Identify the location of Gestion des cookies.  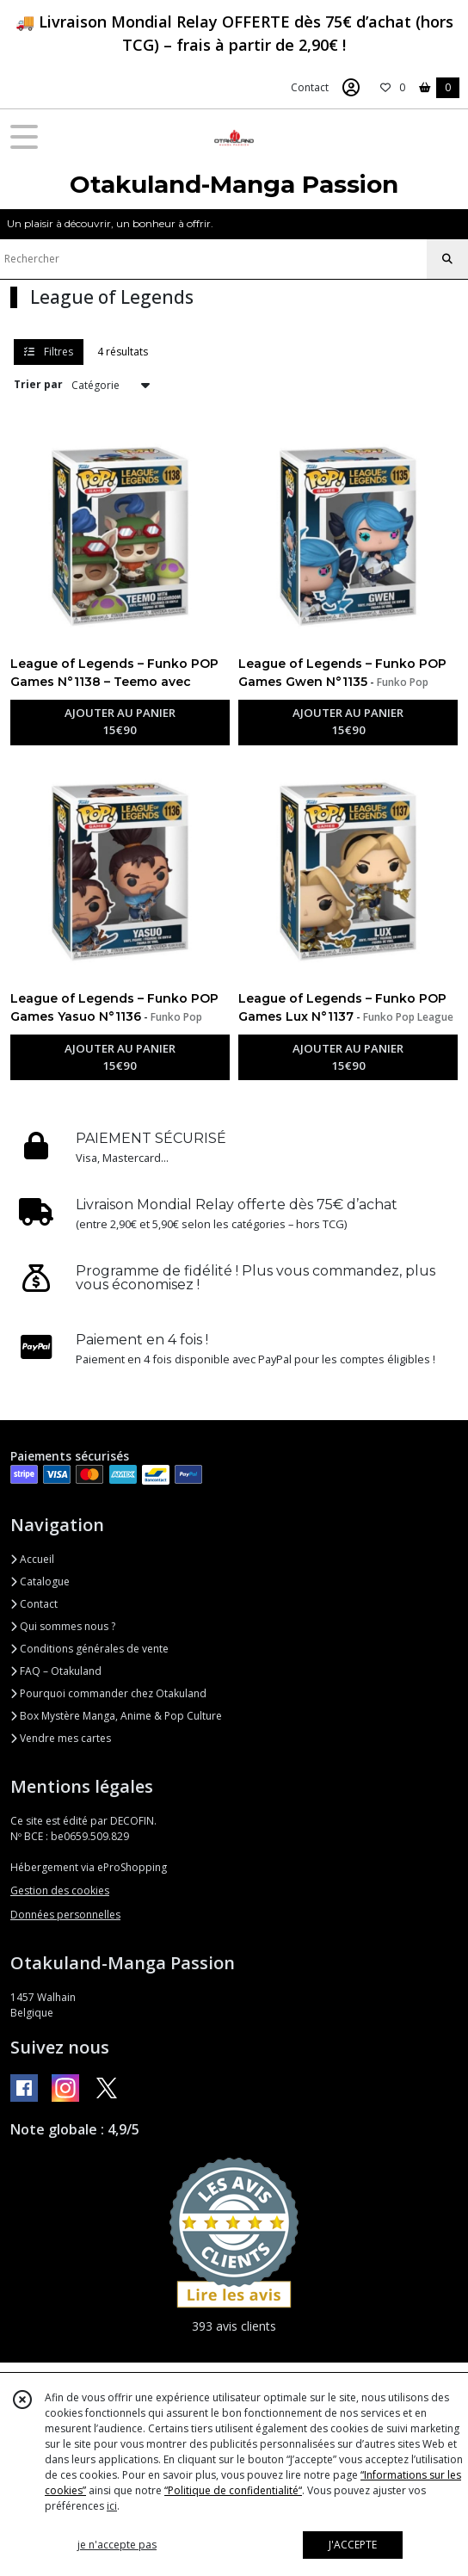
(59, 1890).